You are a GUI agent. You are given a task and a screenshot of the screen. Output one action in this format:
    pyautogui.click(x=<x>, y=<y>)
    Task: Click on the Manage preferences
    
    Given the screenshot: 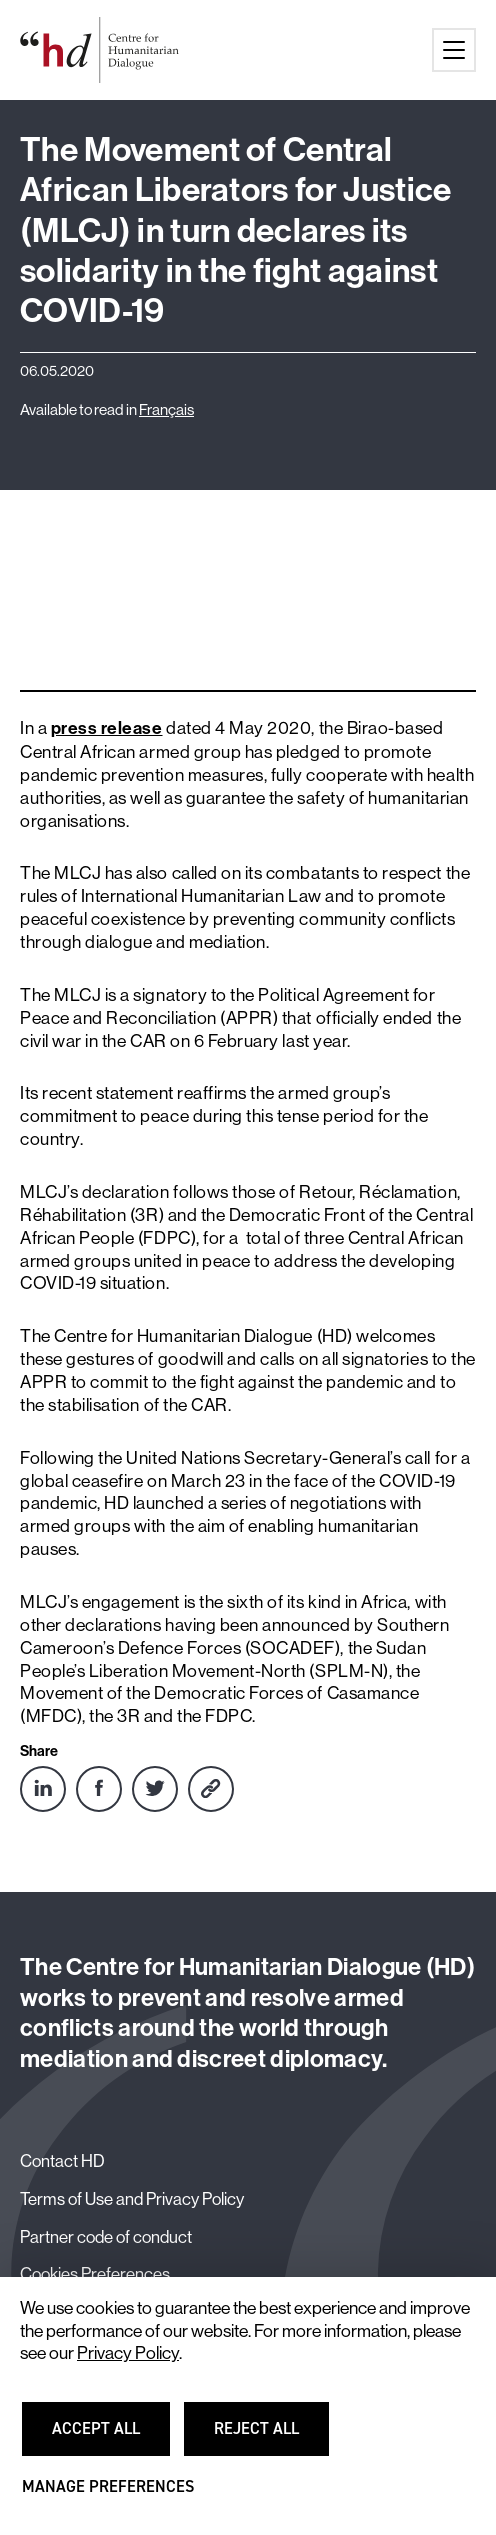 What is the action you would take?
    pyautogui.click(x=108, y=2495)
    